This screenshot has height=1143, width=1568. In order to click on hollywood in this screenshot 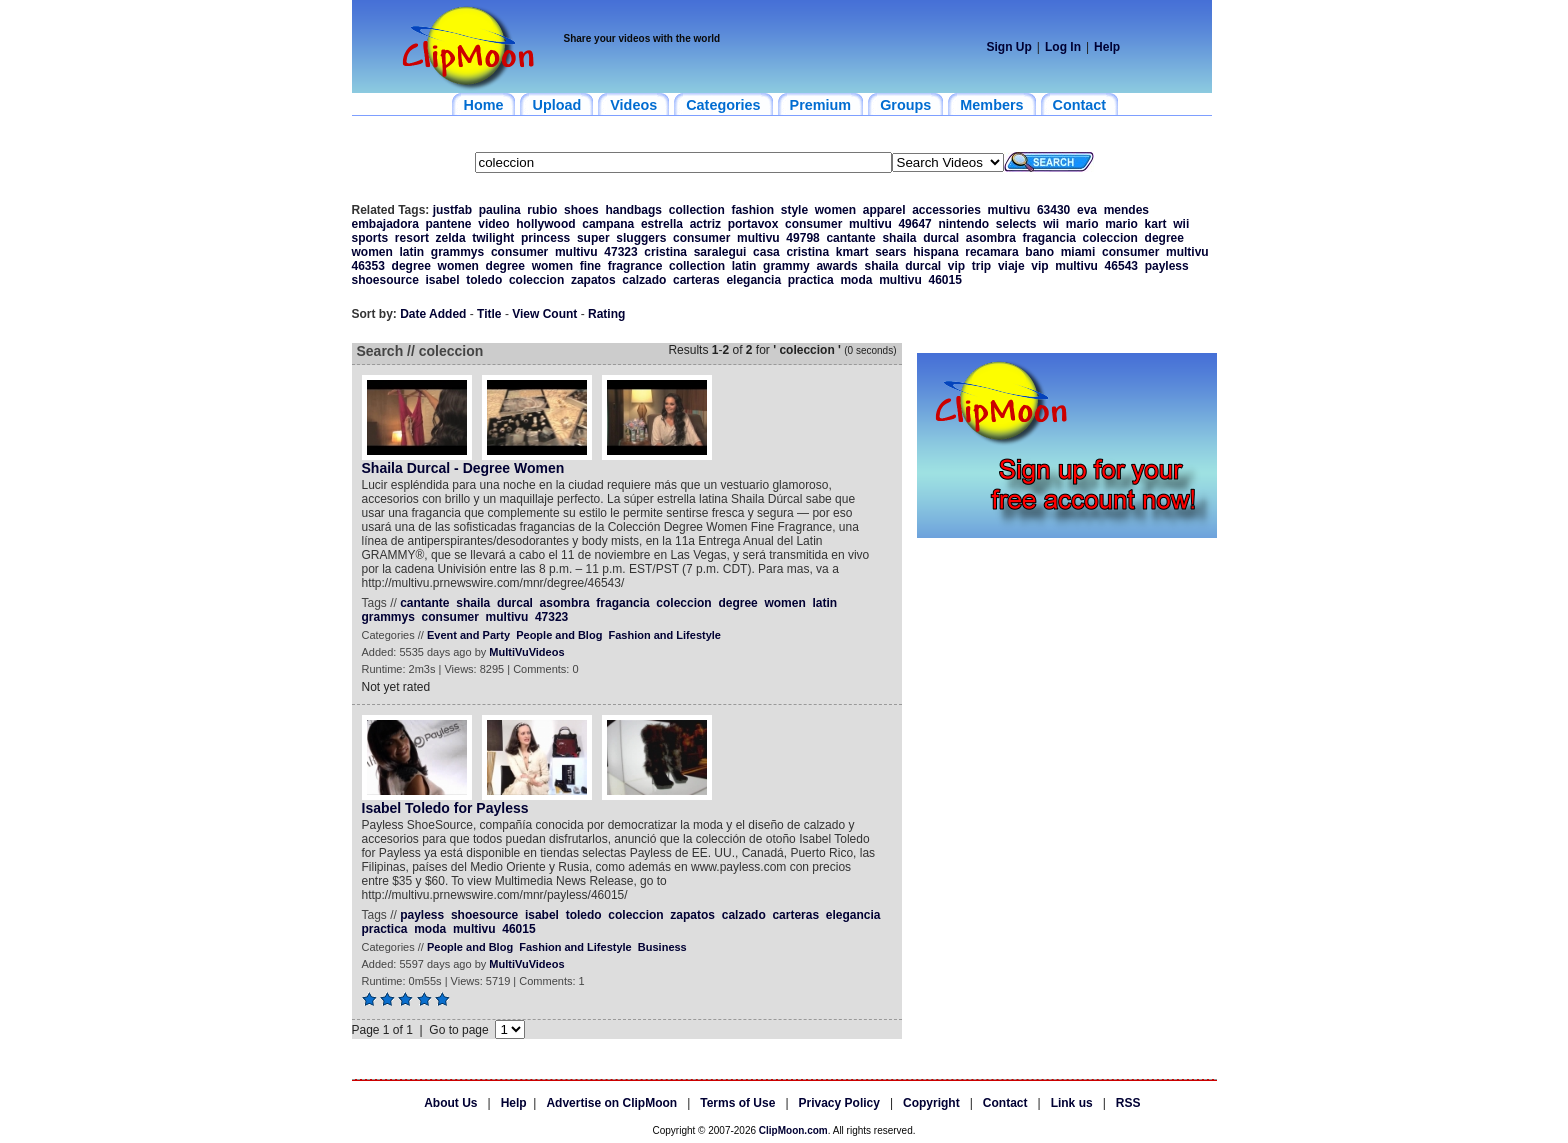, I will do `click(545, 224)`.